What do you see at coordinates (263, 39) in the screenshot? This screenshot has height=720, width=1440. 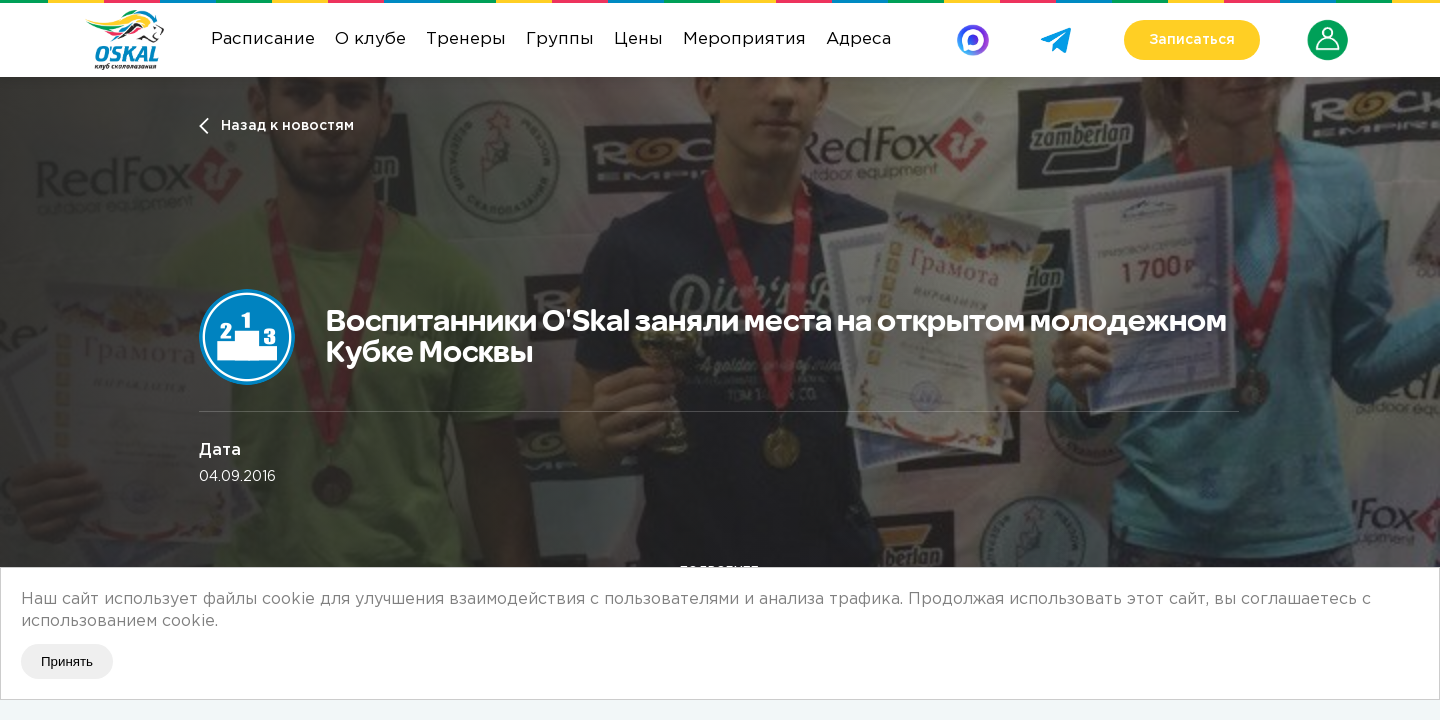 I see `Расписание` at bounding box center [263, 39].